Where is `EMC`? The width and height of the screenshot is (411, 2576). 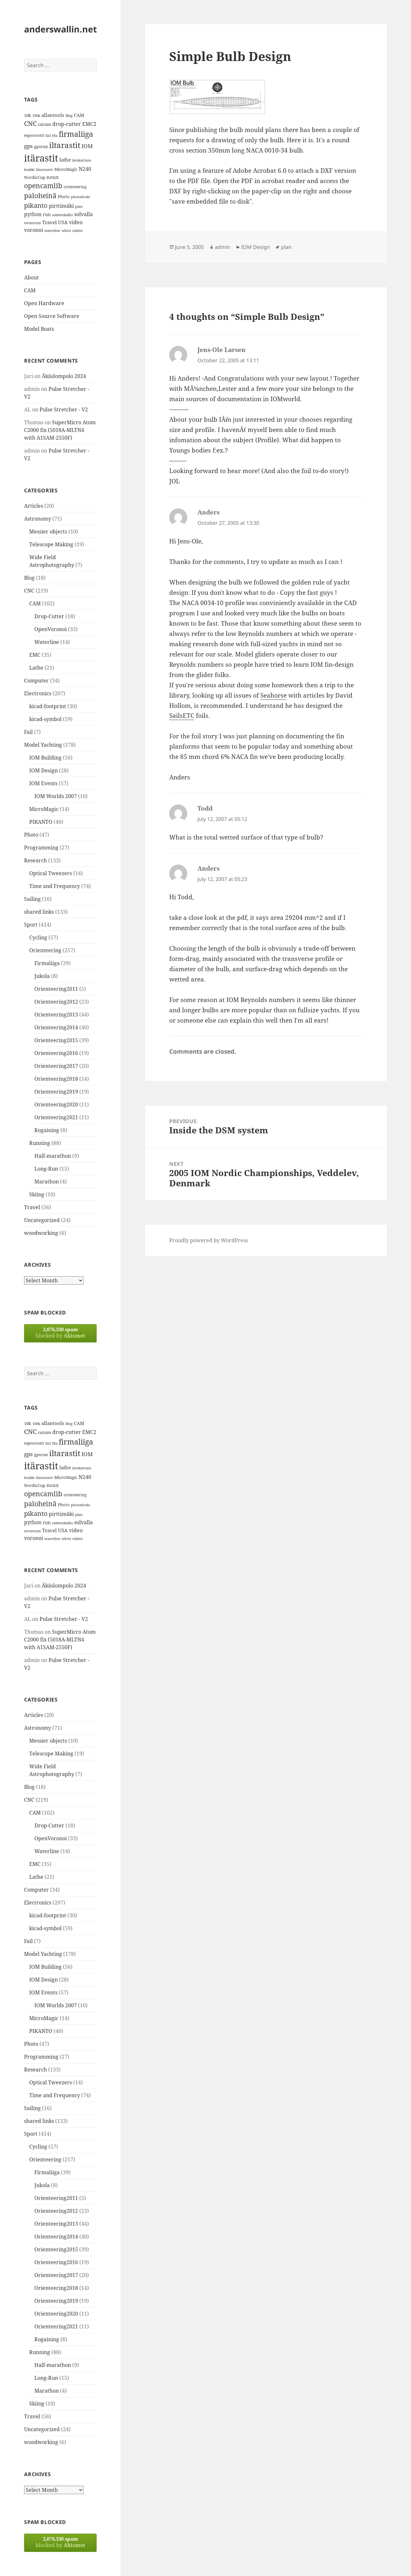 EMC is located at coordinates (34, 654).